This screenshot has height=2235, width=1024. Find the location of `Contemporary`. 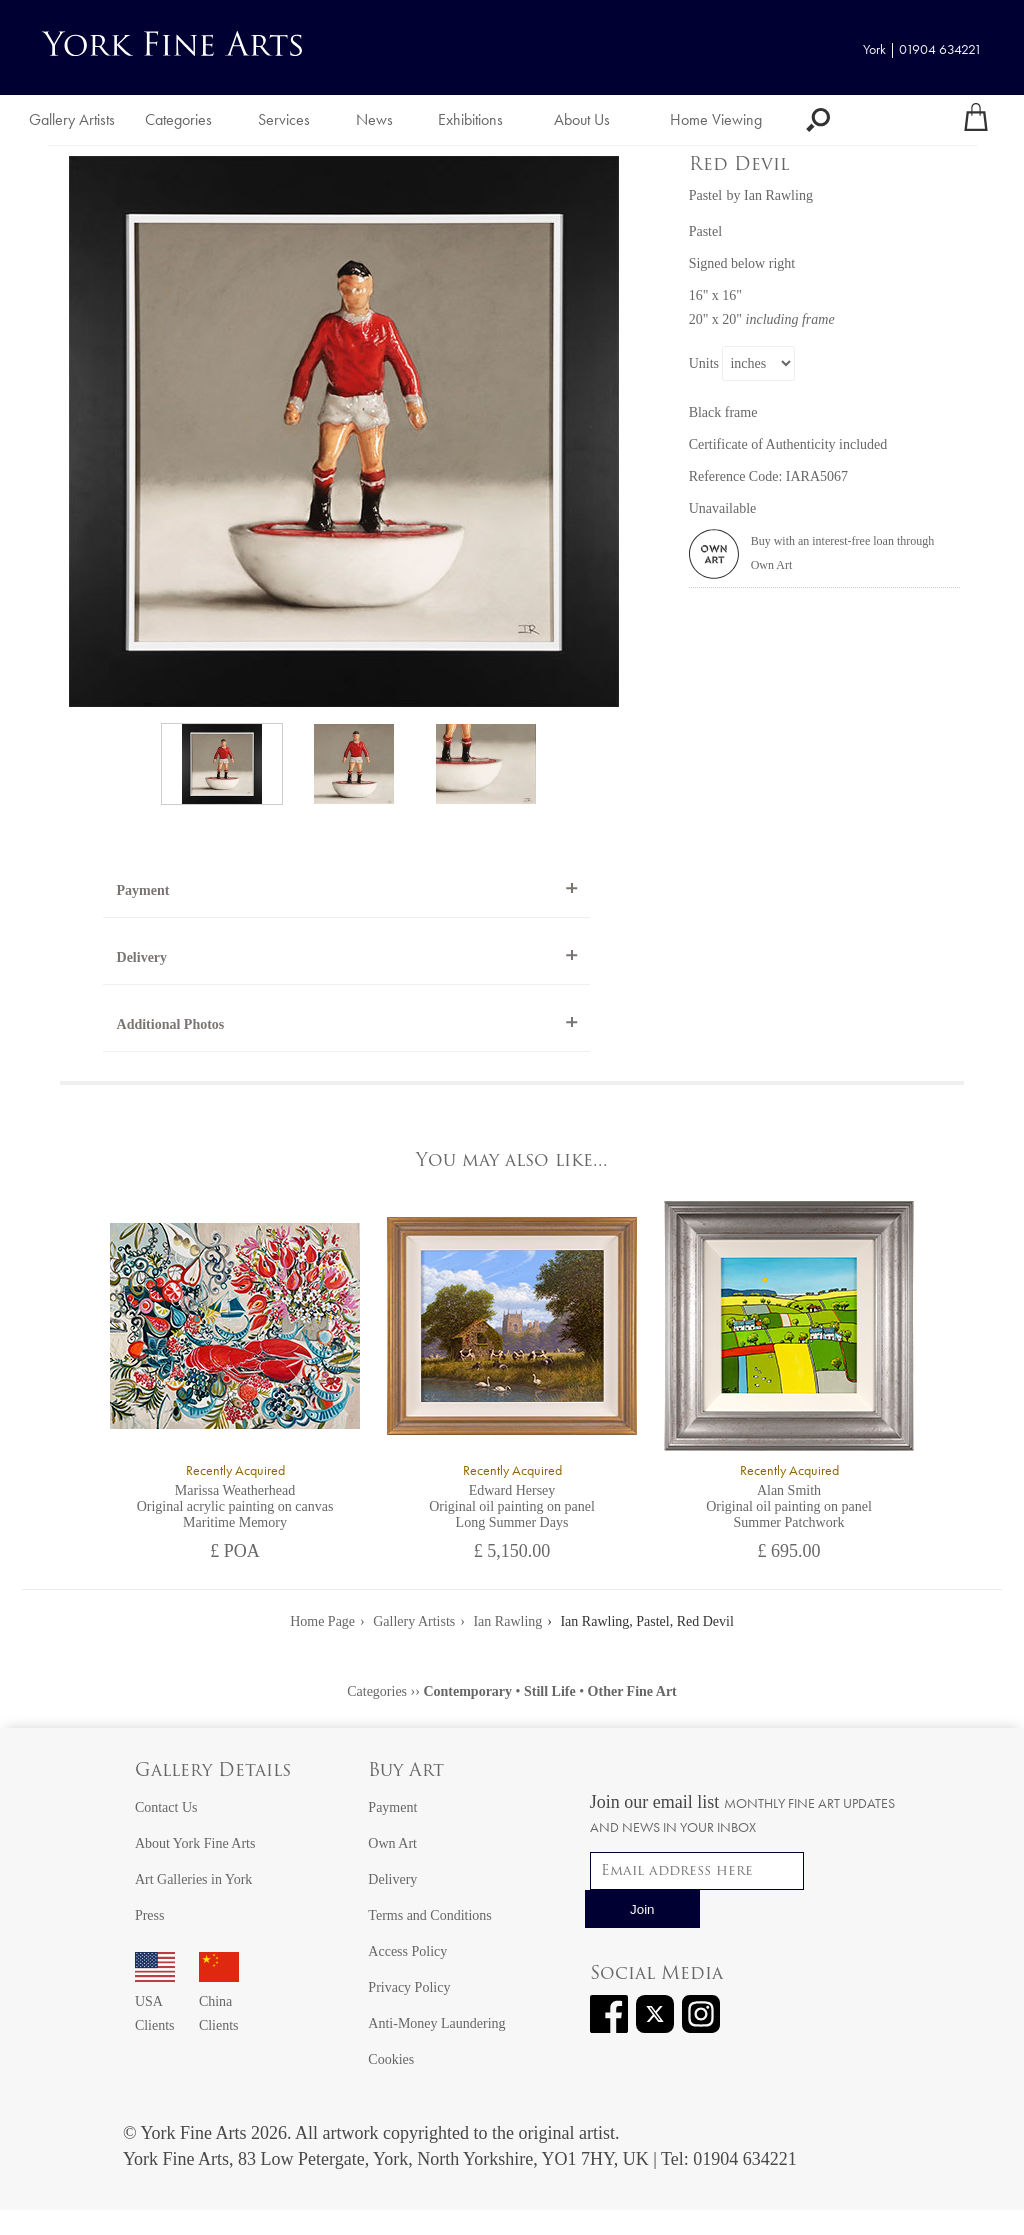

Contemporary is located at coordinates (467, 1691).